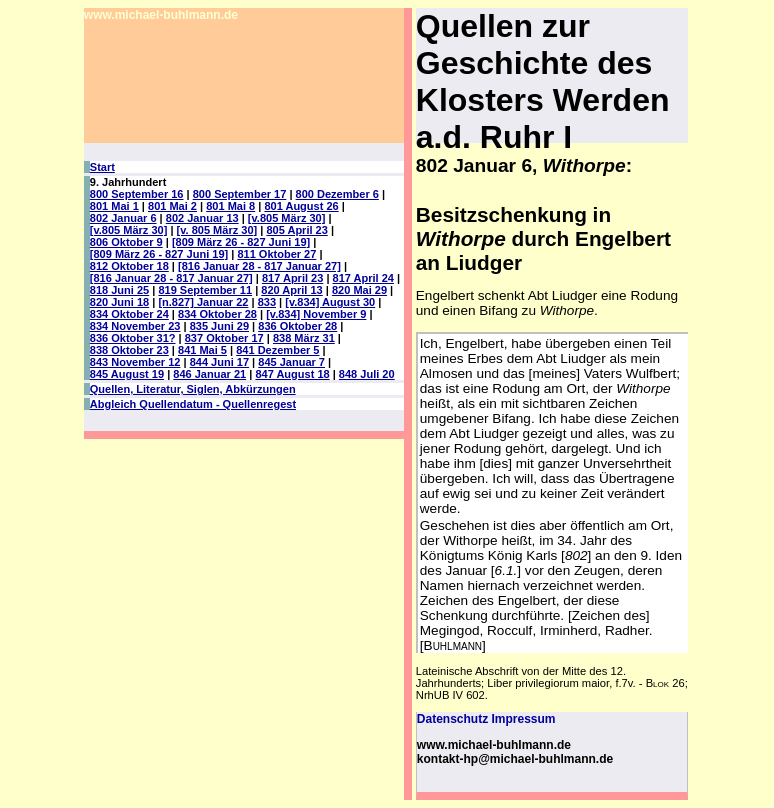 This screenshot has height=808, width=774. Describe the element at coordinates (296, 230) in the screenshot. I see `805 April 23` at that location.